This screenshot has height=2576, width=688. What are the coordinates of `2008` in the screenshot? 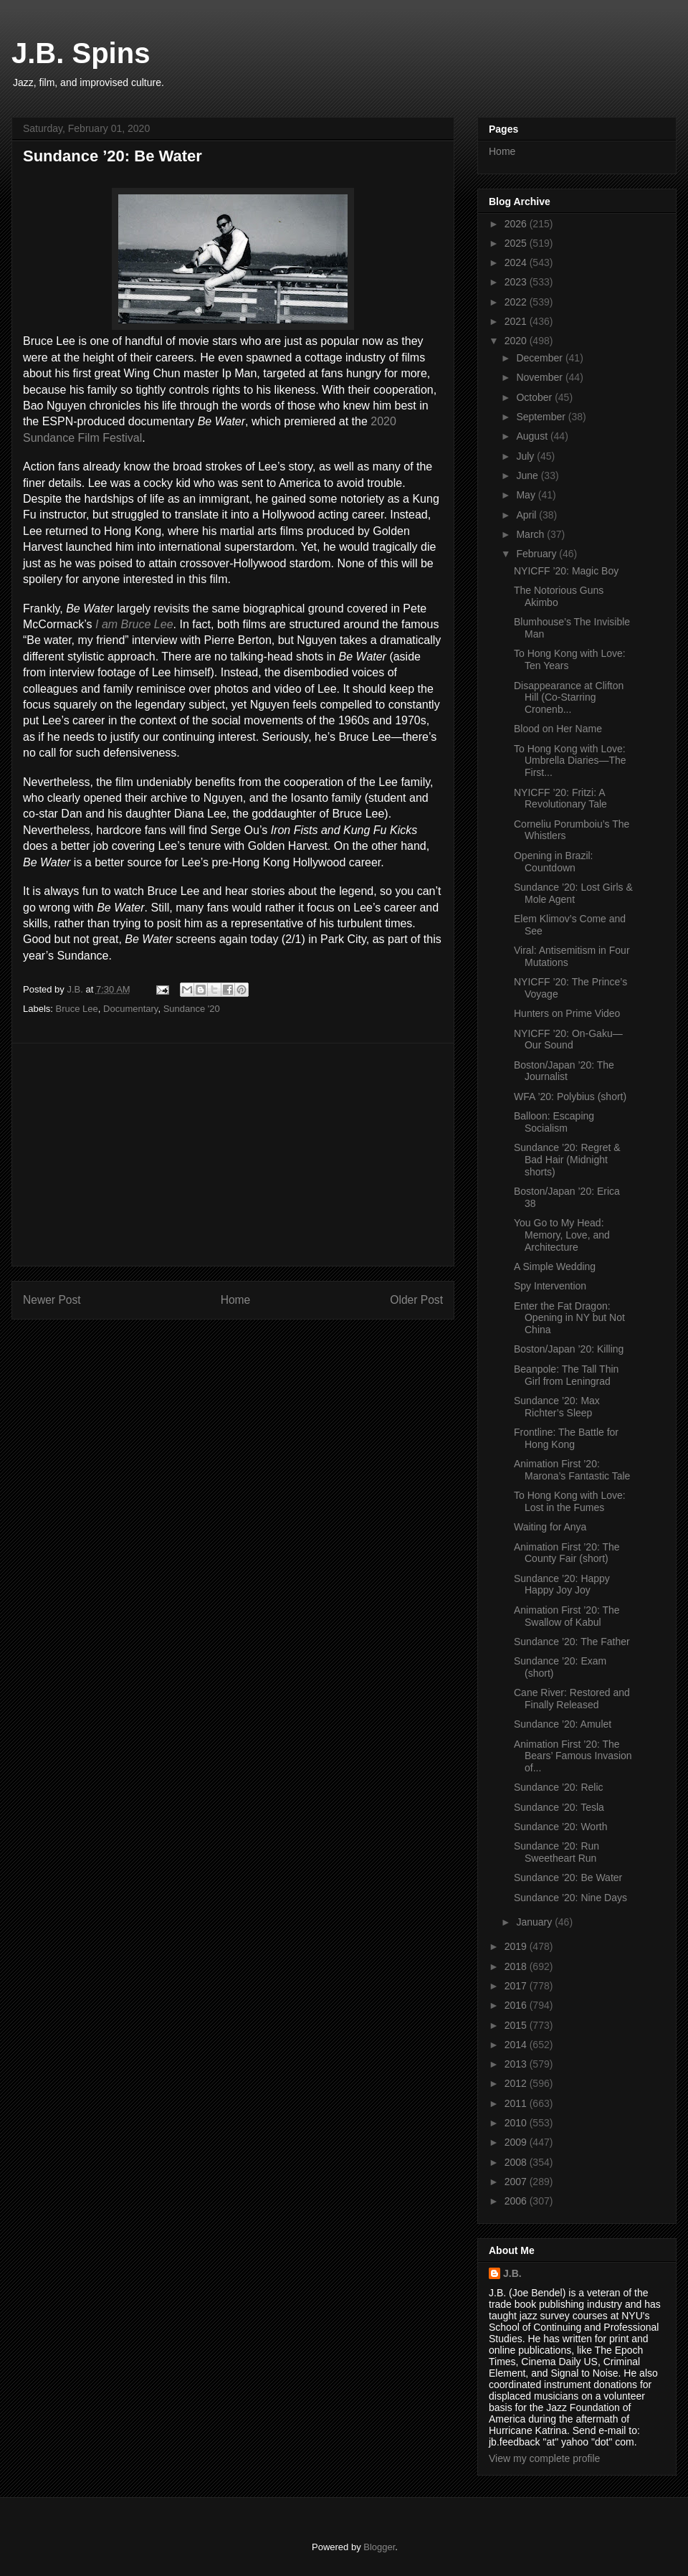 It's located at (517, 2162).